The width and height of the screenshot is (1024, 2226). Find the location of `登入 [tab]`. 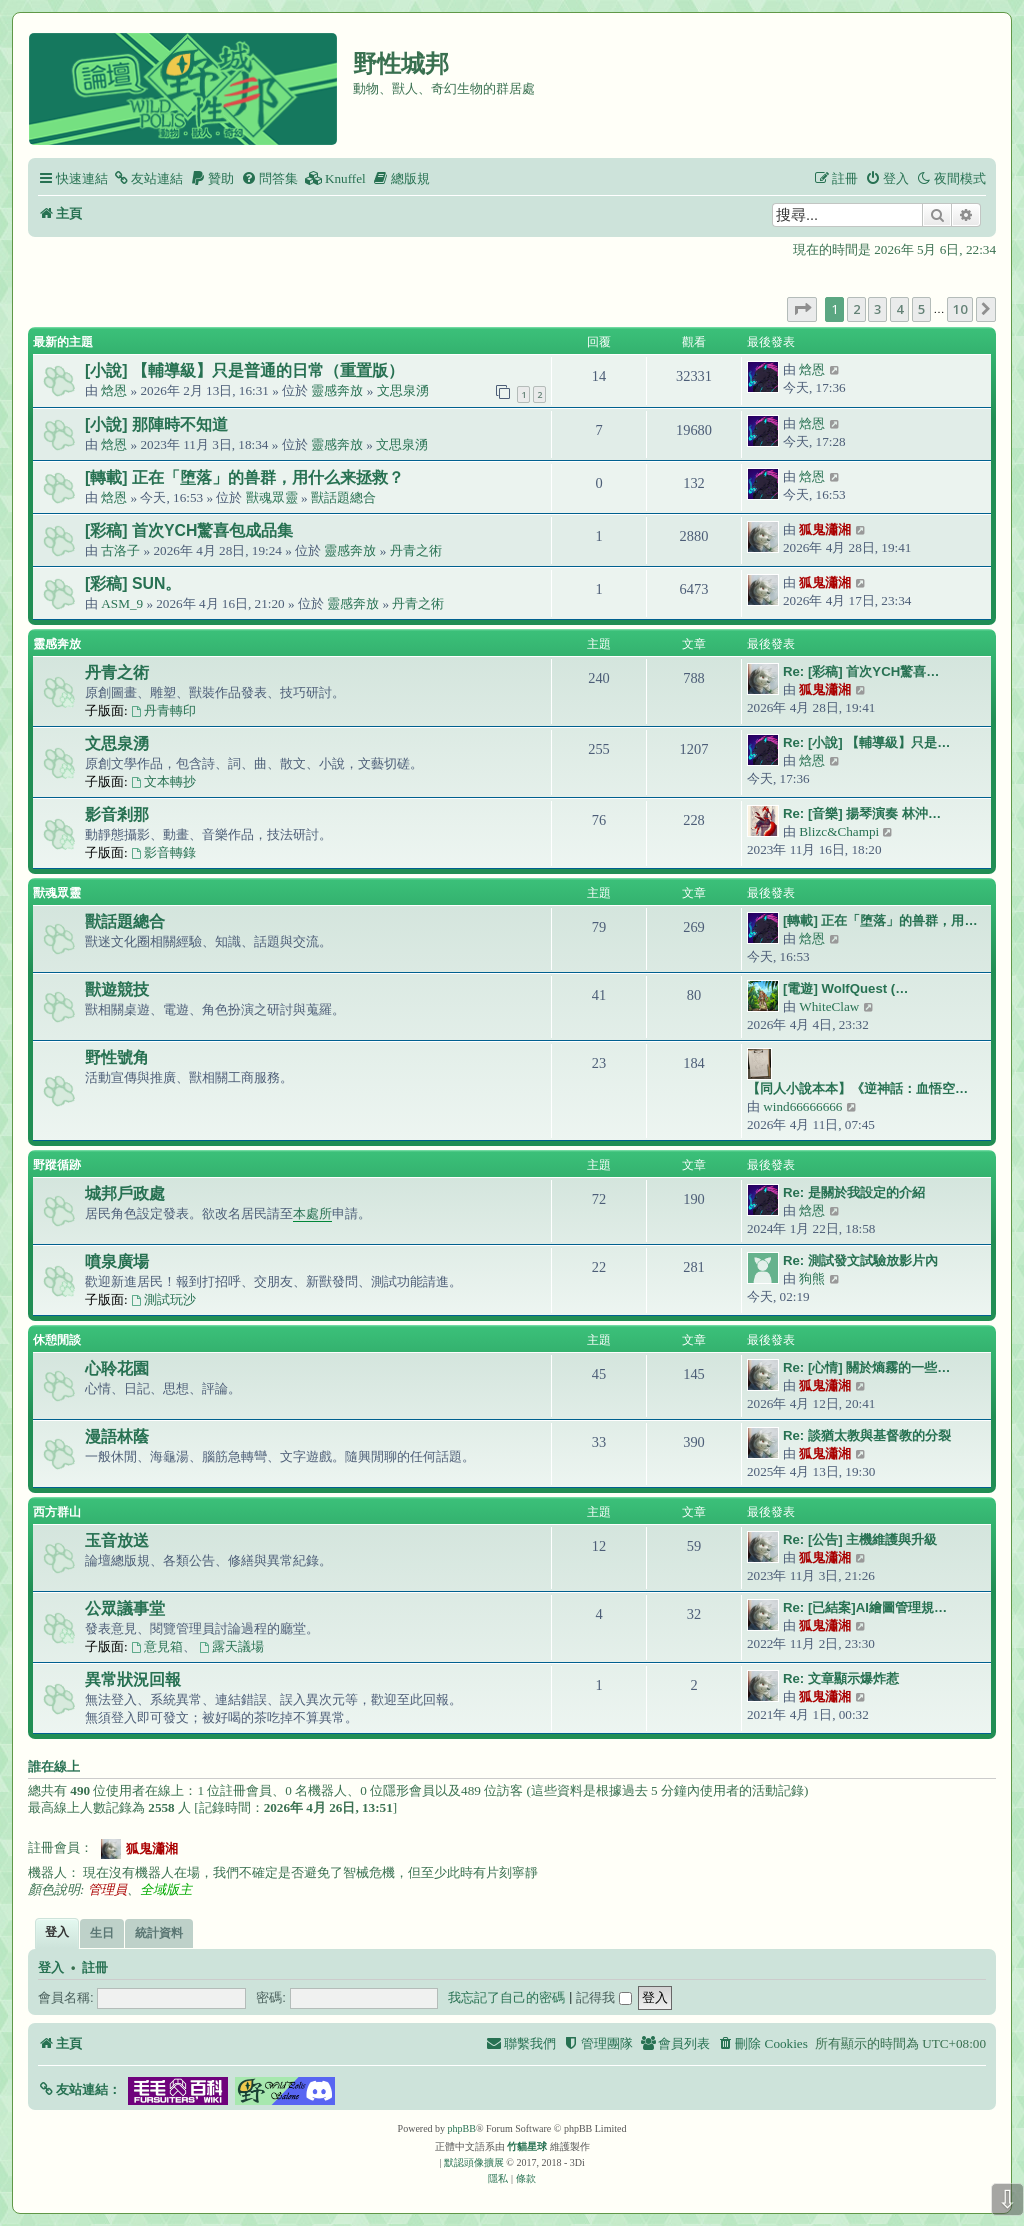

登入 [tab] is located at coordinates (57, 1932).